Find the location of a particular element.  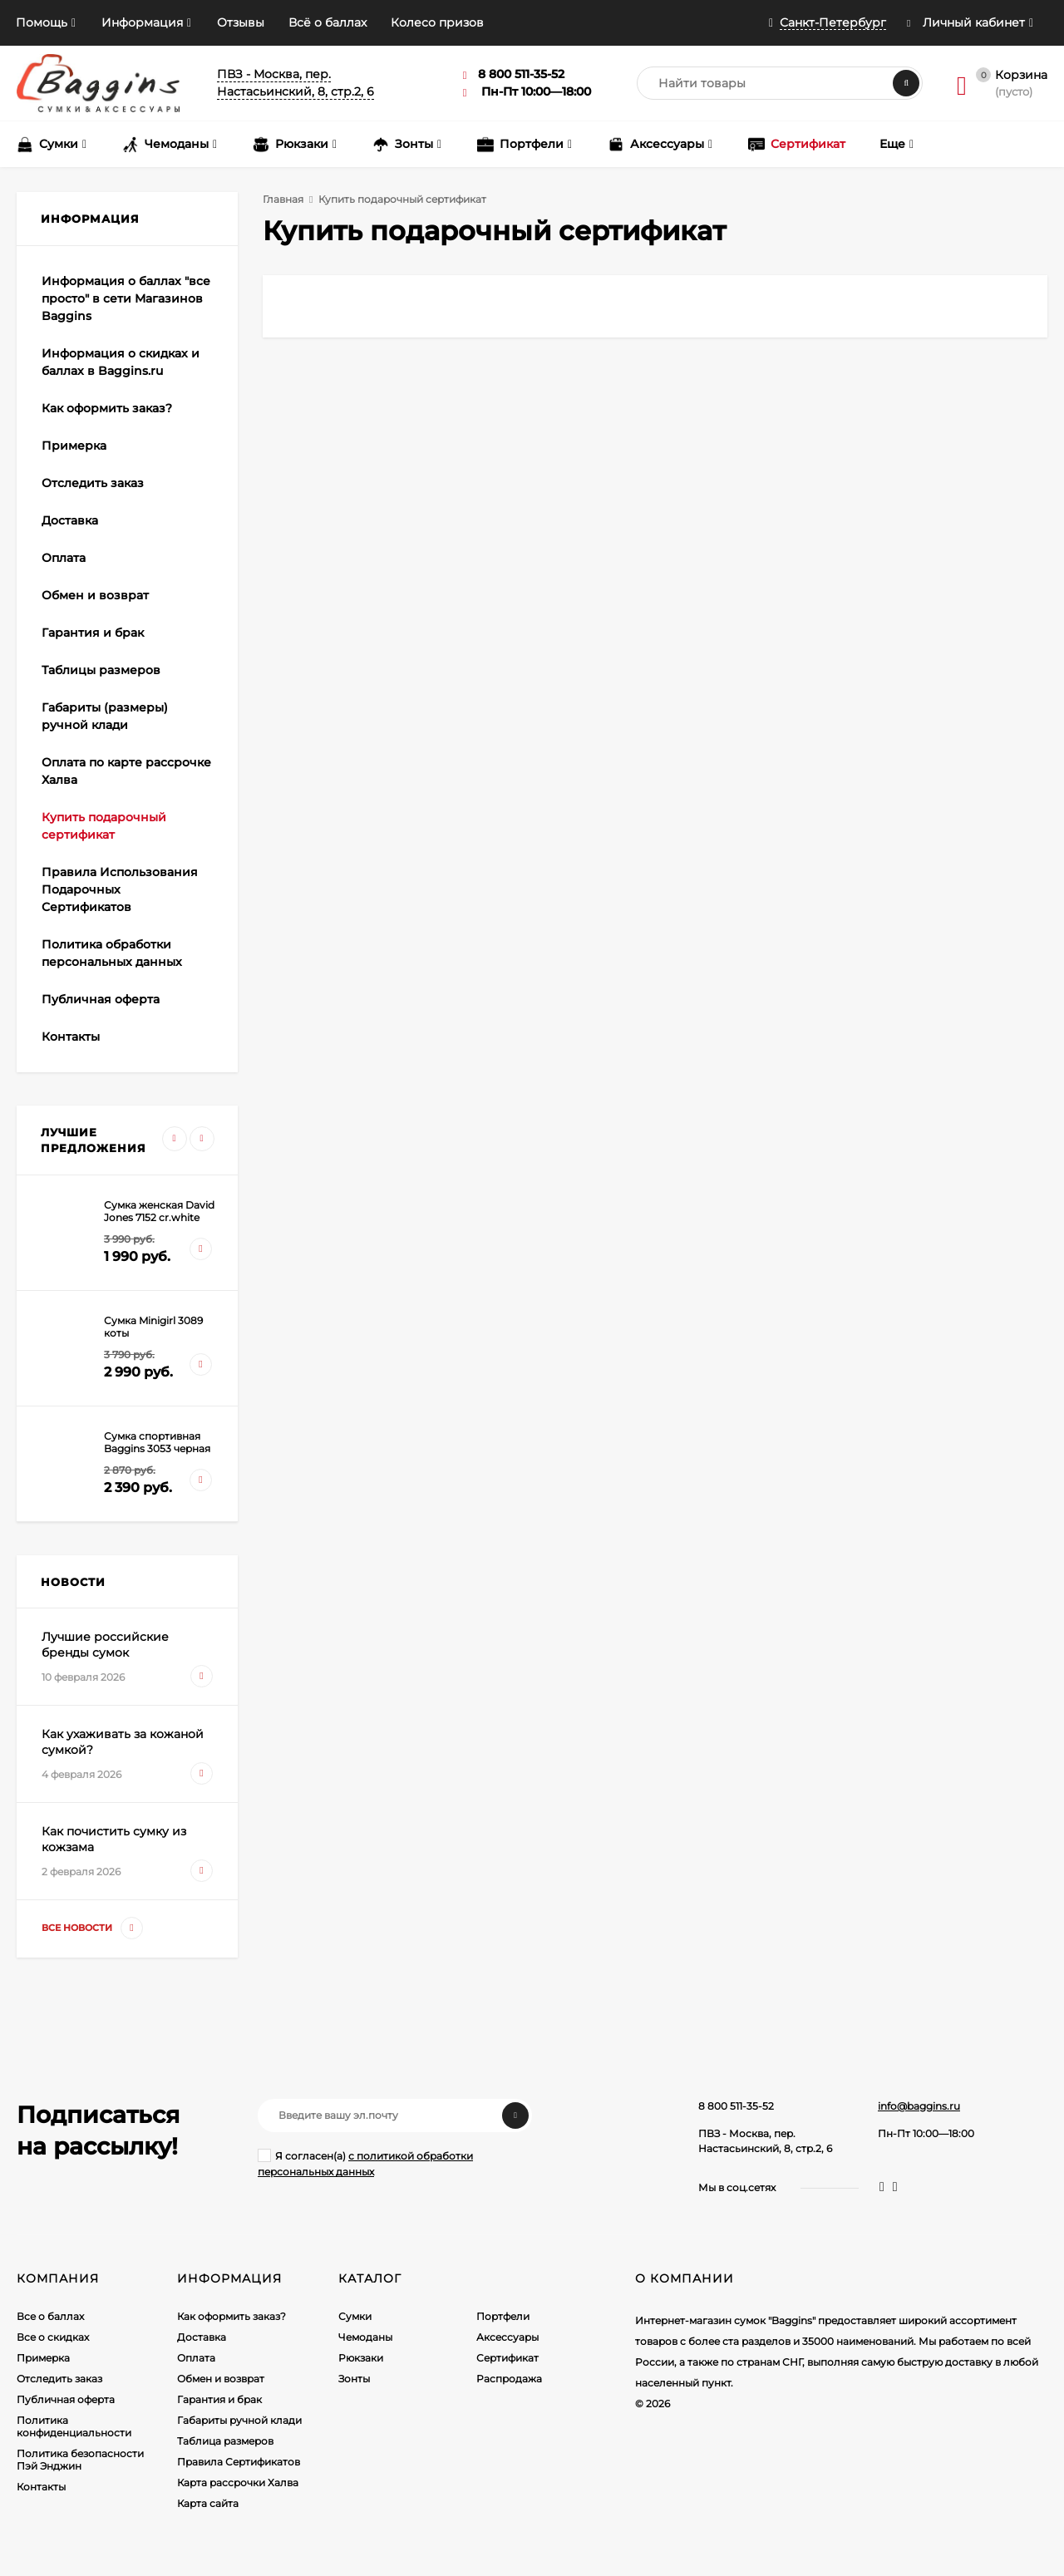

Габариты ручной клади is located at coordinates (239, 2420).